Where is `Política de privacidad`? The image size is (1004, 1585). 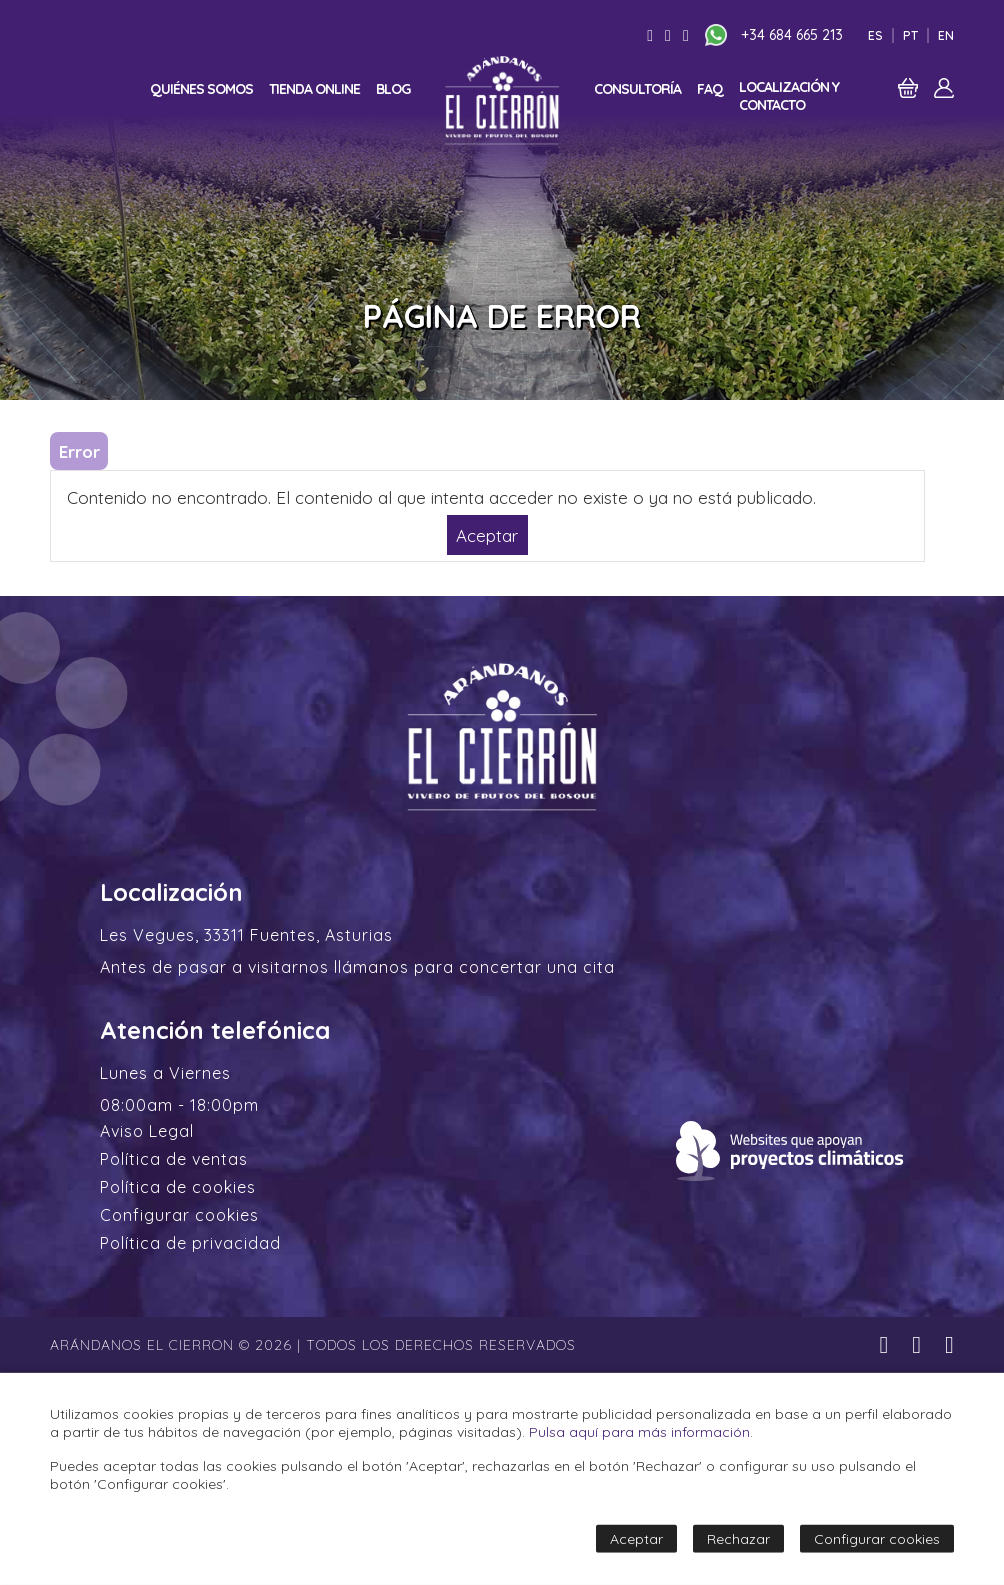 Política de privacidad is located at coordinates (190, 1243).